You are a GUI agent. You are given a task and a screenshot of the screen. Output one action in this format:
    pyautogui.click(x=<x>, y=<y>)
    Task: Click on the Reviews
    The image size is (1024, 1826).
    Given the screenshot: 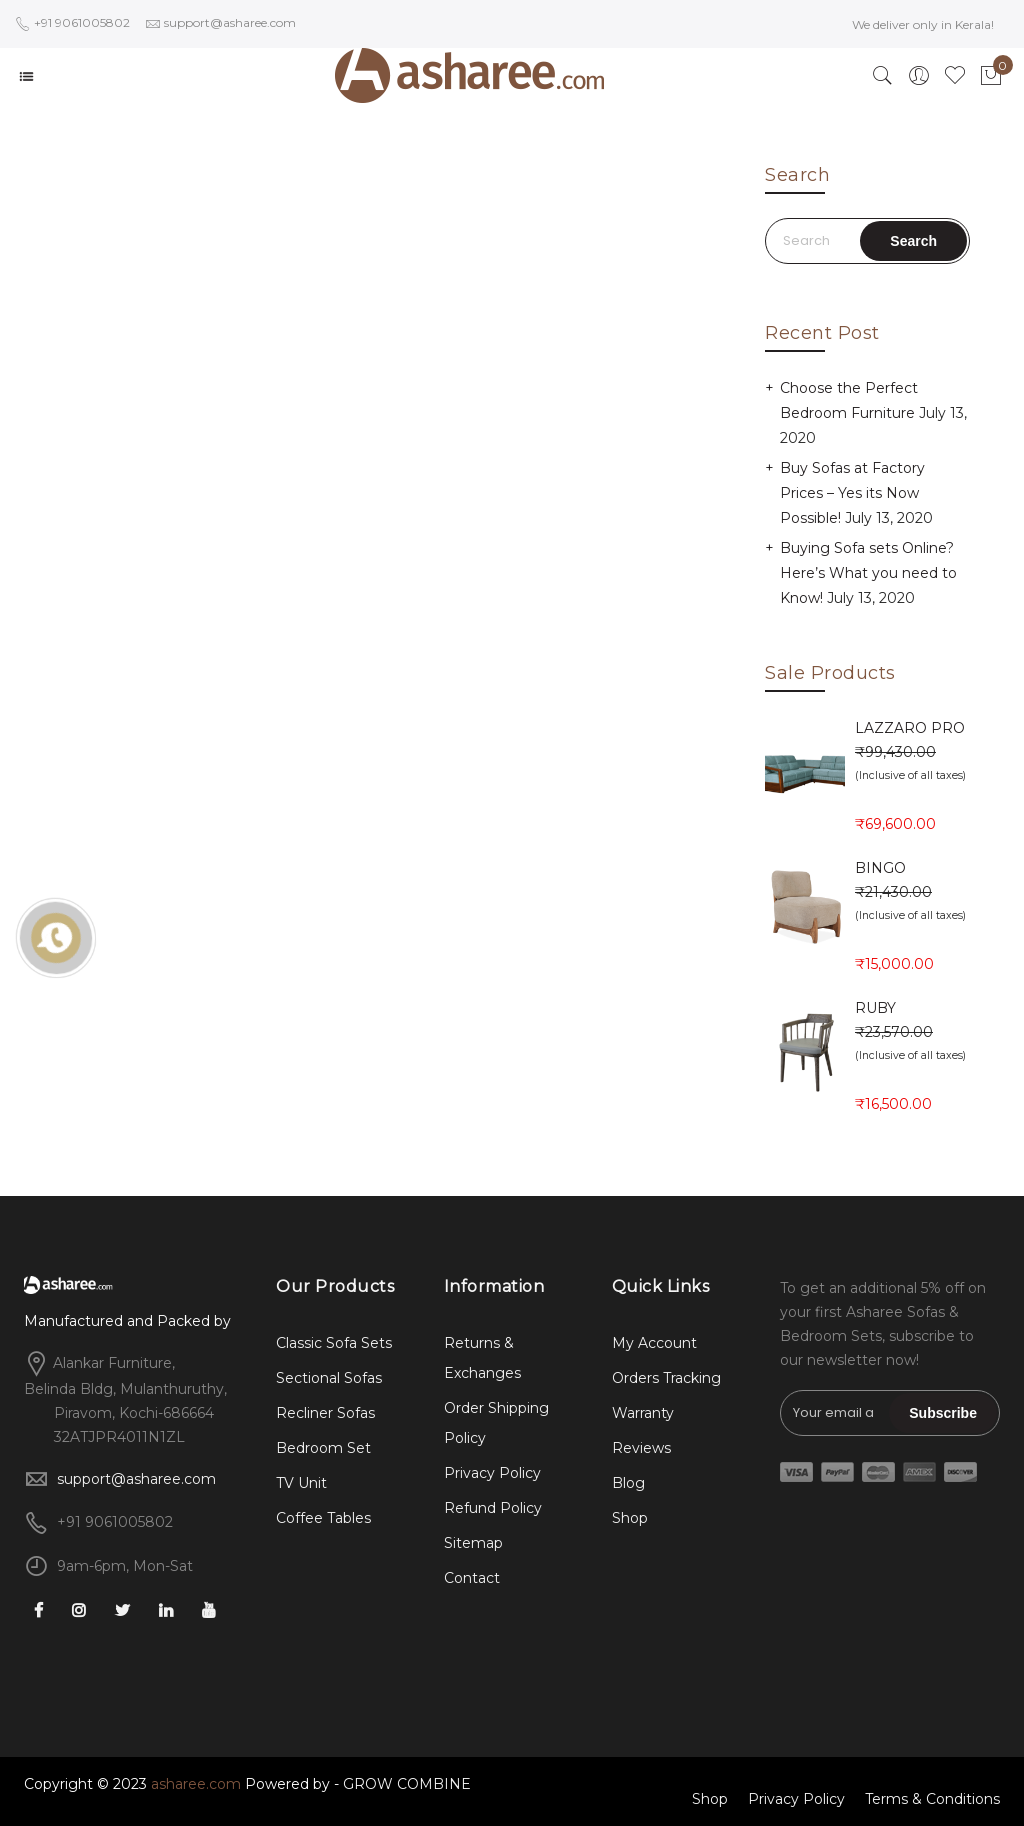 What is the action you would take?
    pyautogui.click(x=641, y=1448)
    